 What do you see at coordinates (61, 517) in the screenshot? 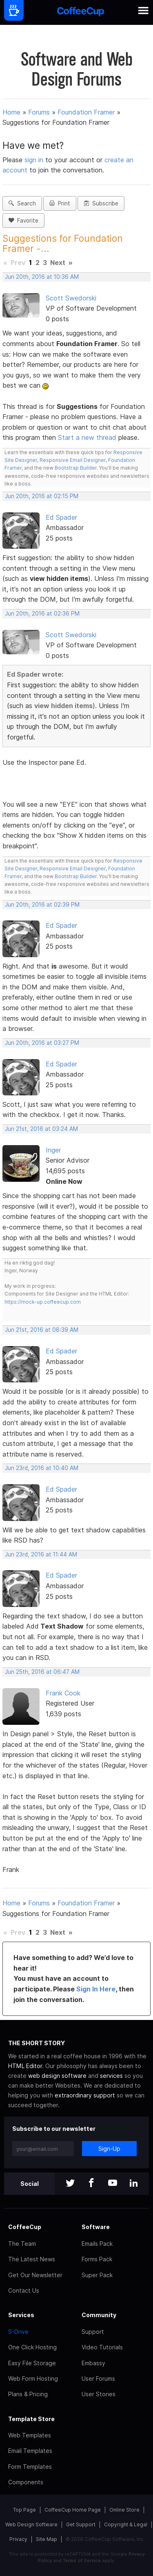
I see `Ed Spader` at bounding box center [61, 517].